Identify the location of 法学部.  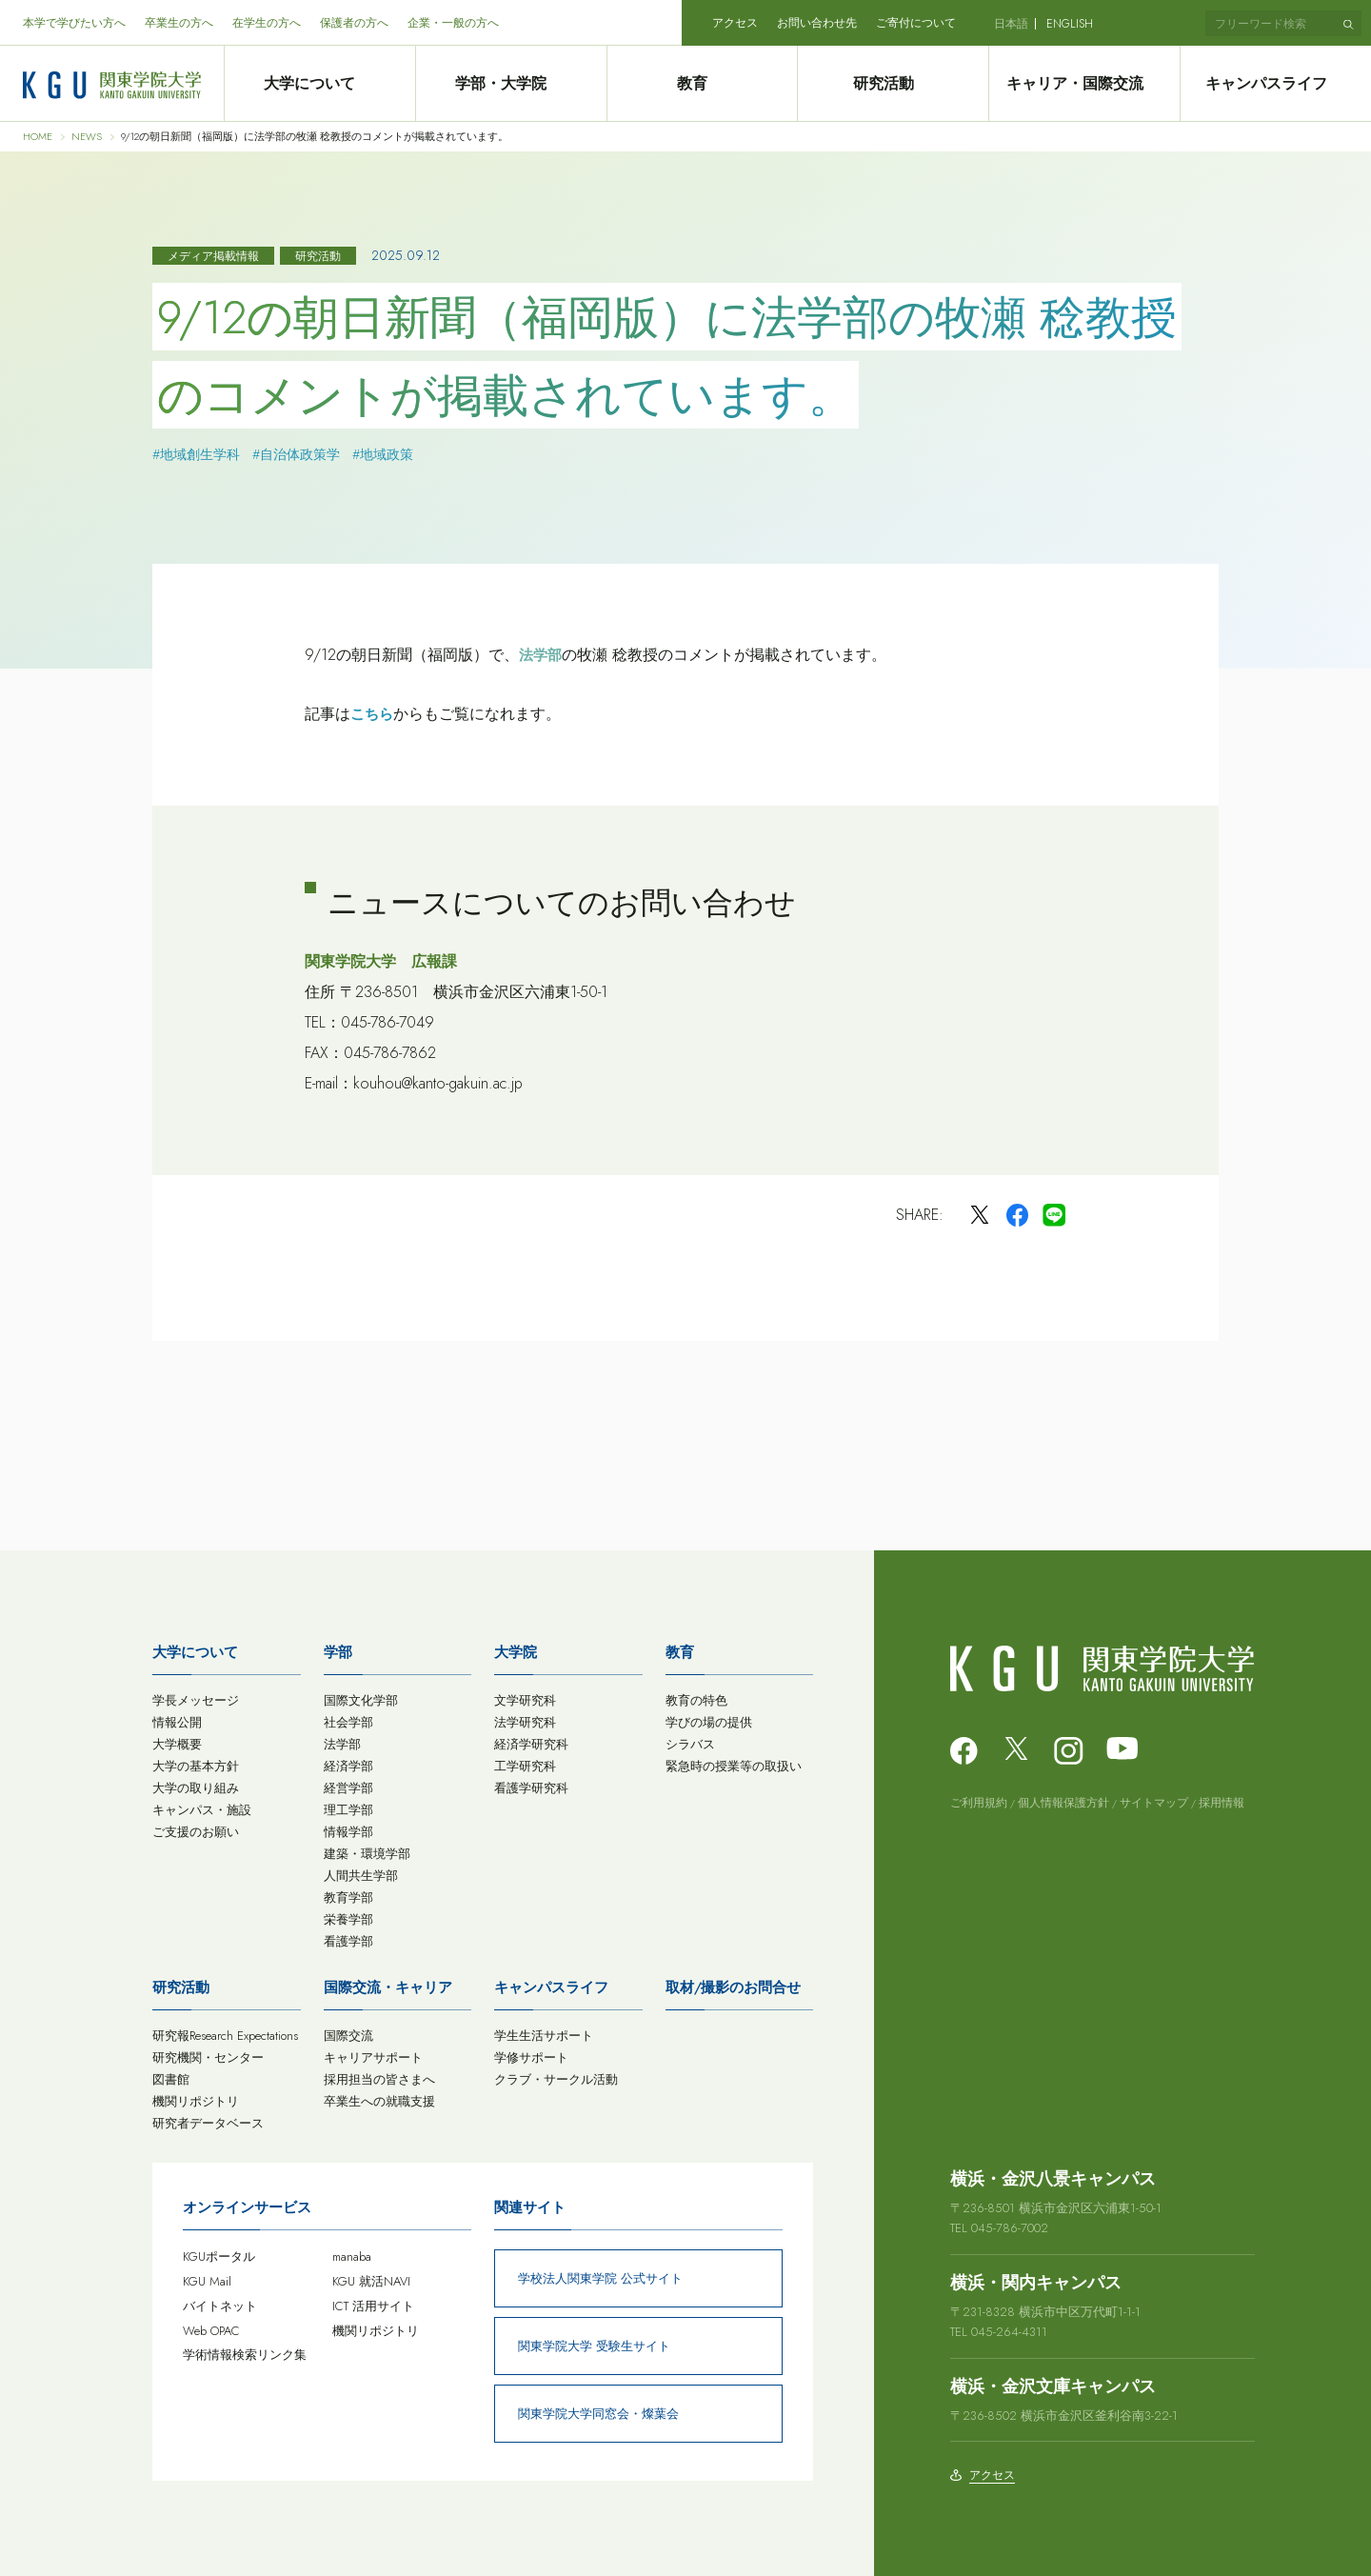
(540, 655).